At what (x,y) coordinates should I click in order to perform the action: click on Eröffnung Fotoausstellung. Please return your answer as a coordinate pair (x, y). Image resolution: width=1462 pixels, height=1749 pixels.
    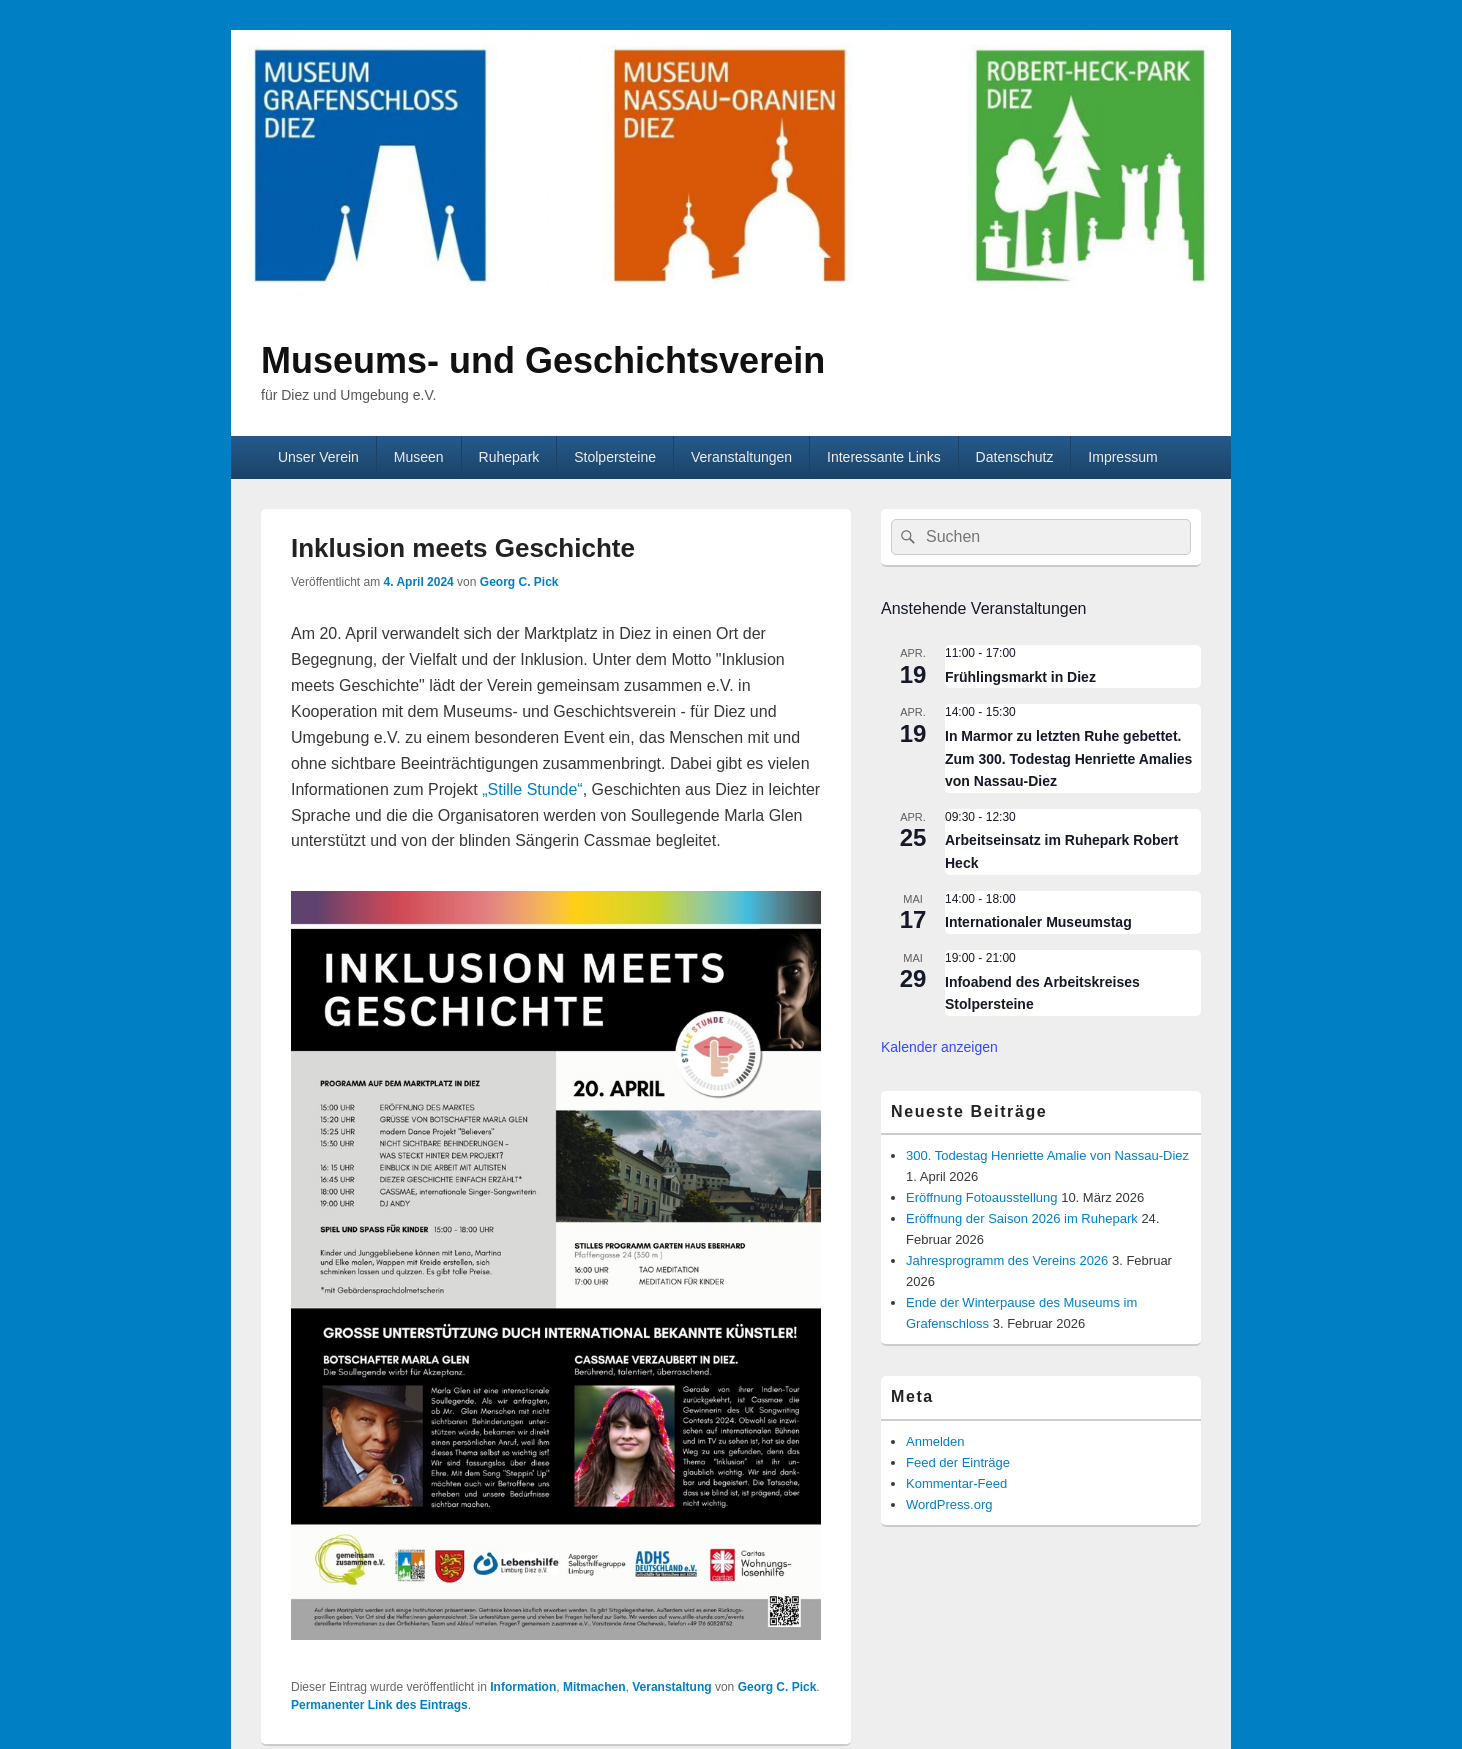
    Looking at the image, I should click on (982, 1197).